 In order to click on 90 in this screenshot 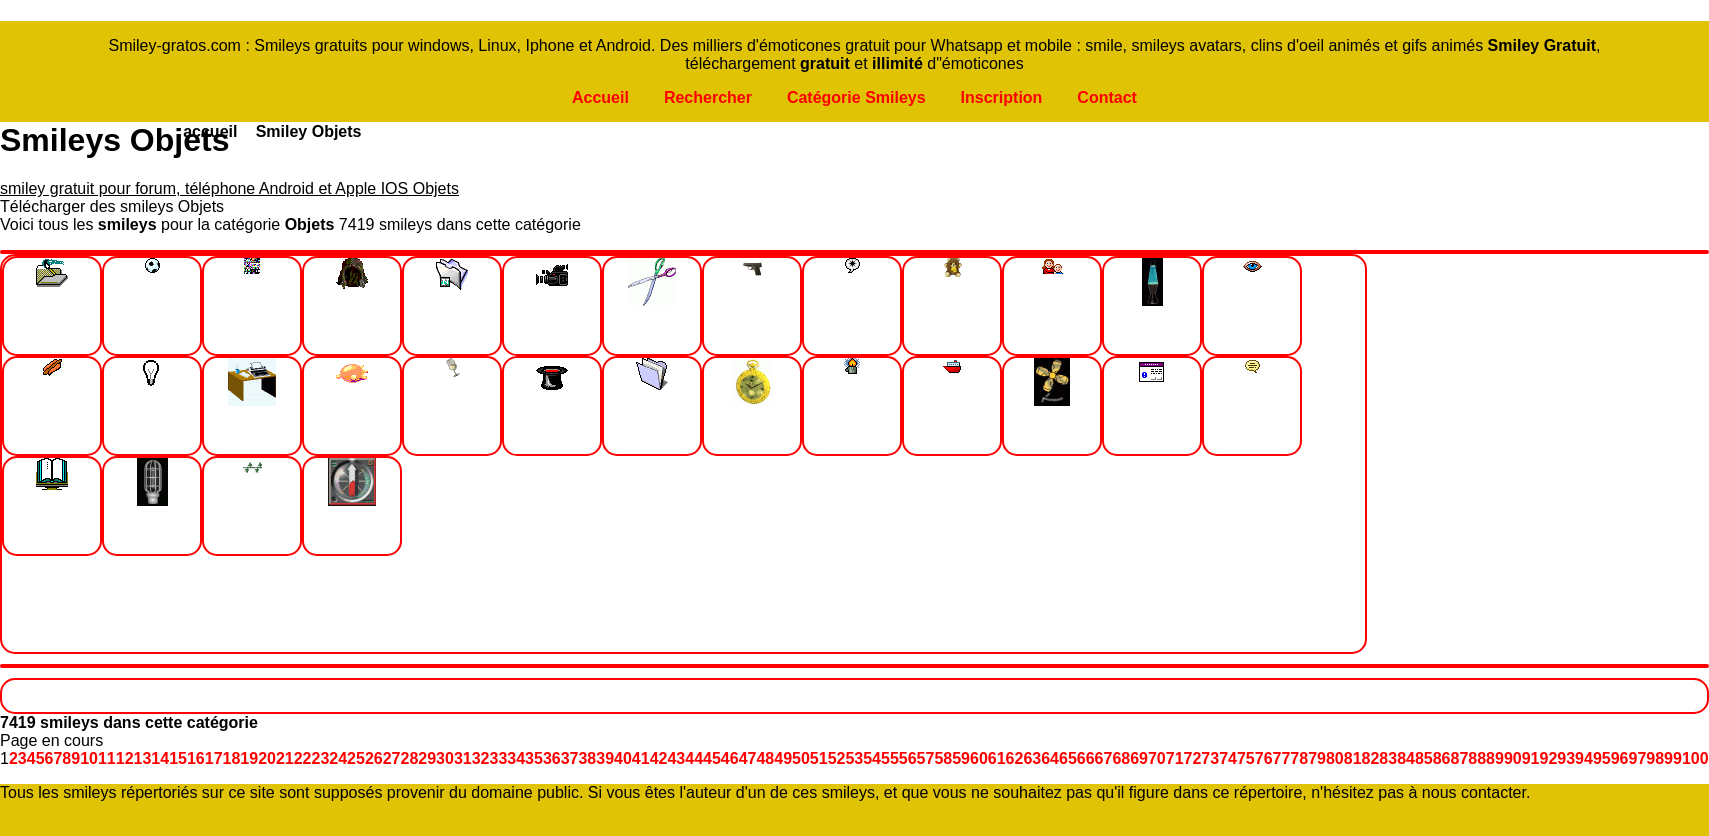, I will do `click(1513, 758)`.